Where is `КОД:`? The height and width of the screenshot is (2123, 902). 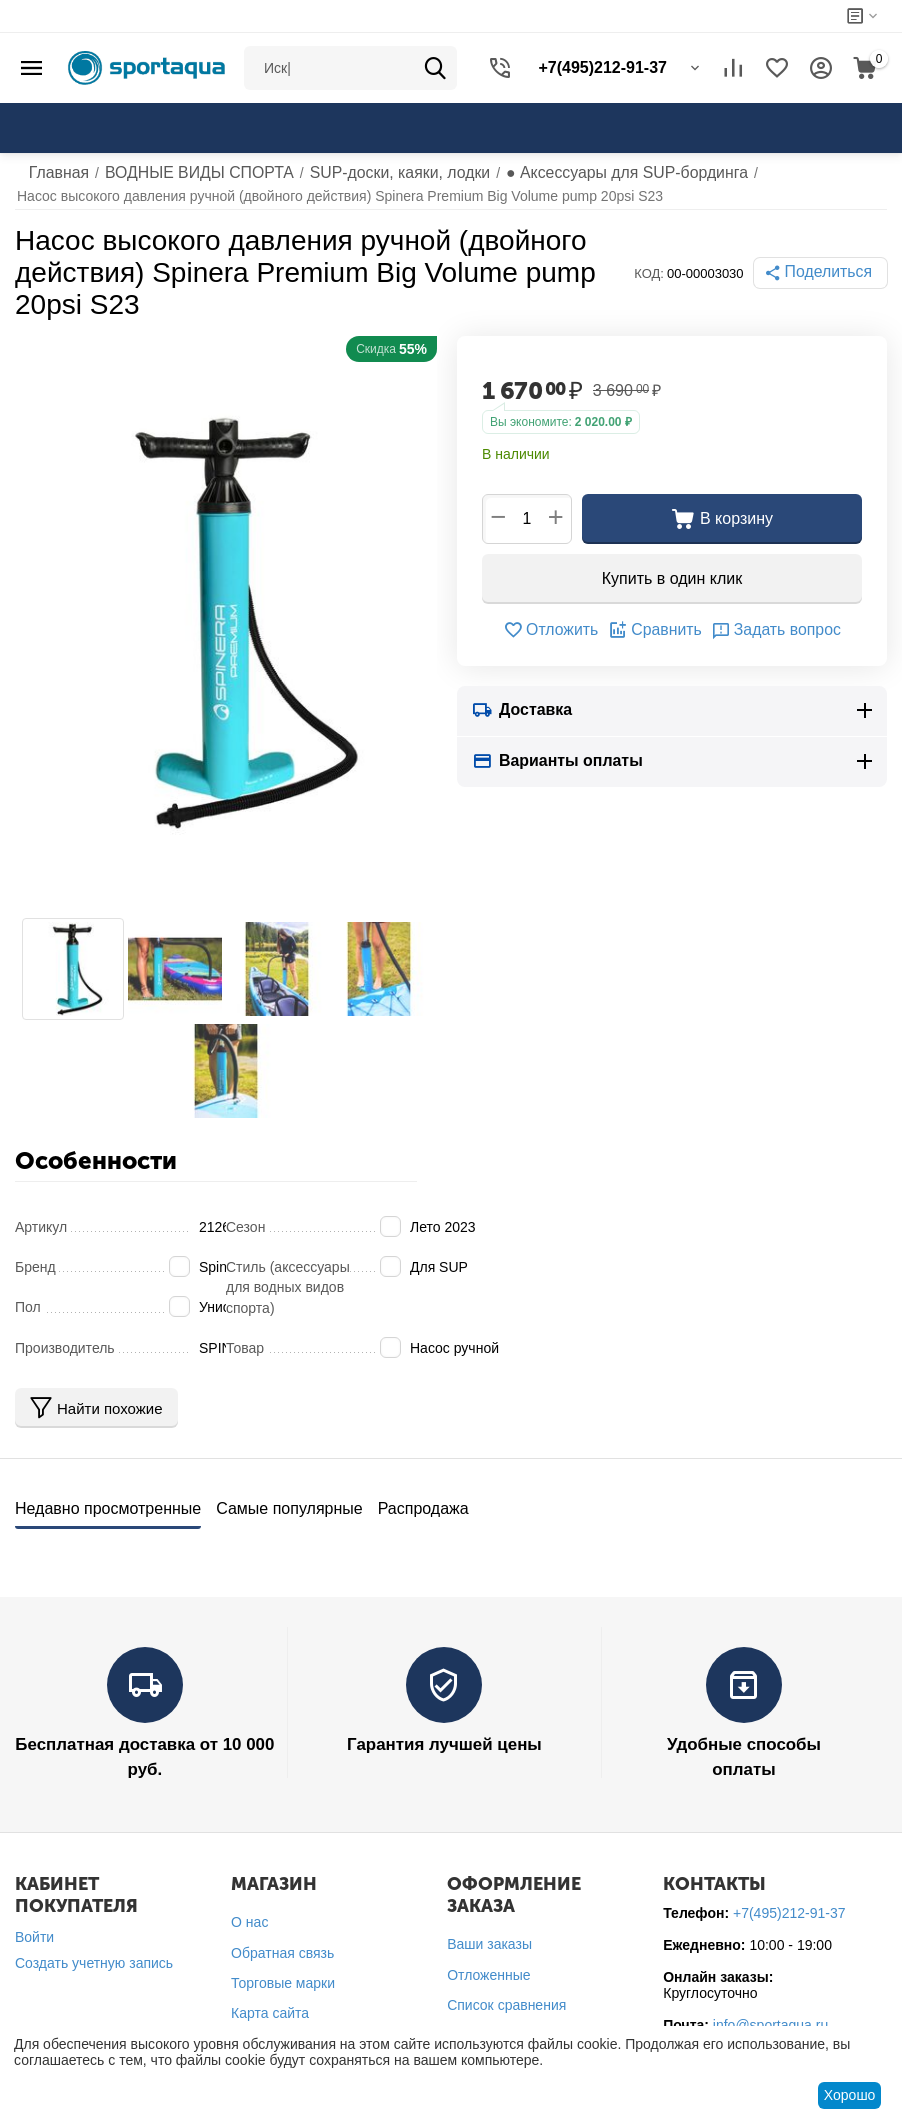 КОД: is located at coordinates (659, 273).